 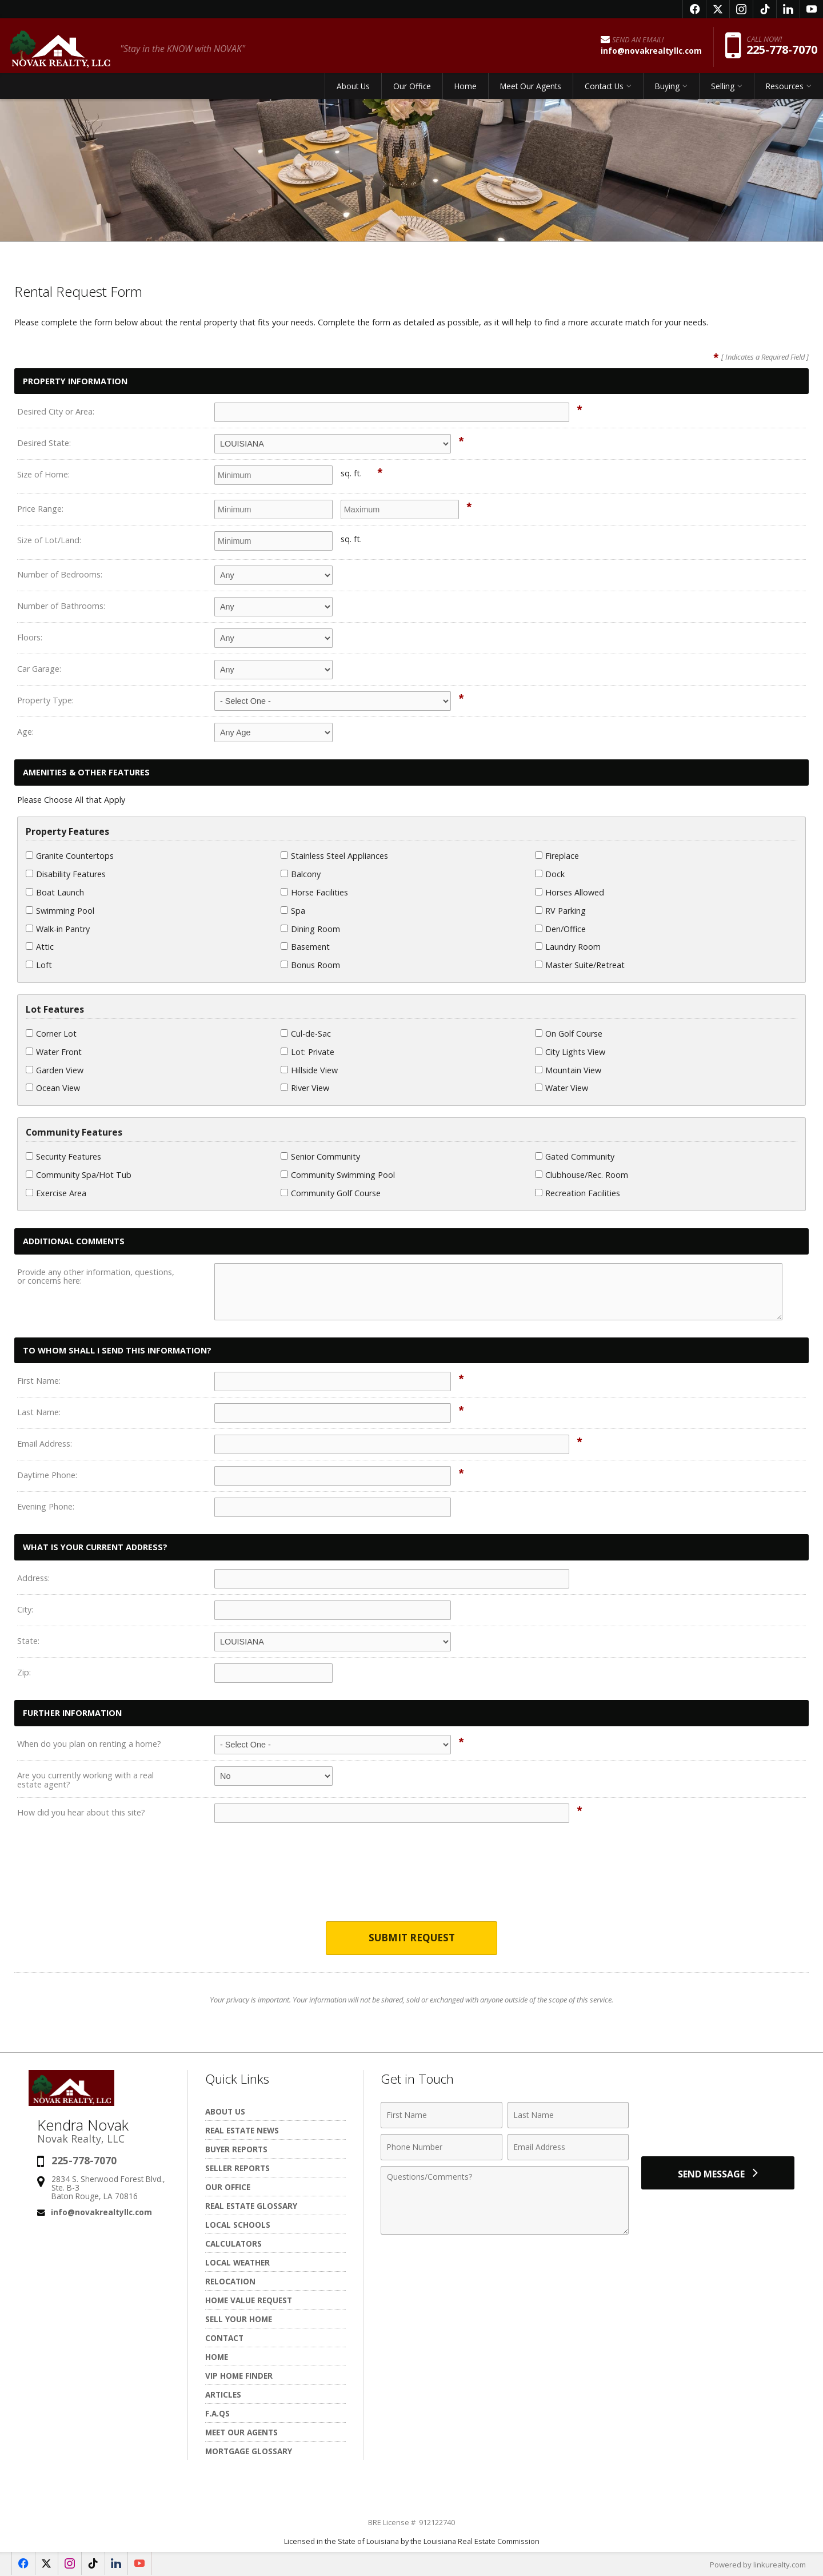 What do you see at coordinates (557, 855) in the screenshot?
I see `Fireplace` at bounding box center [557, 855].